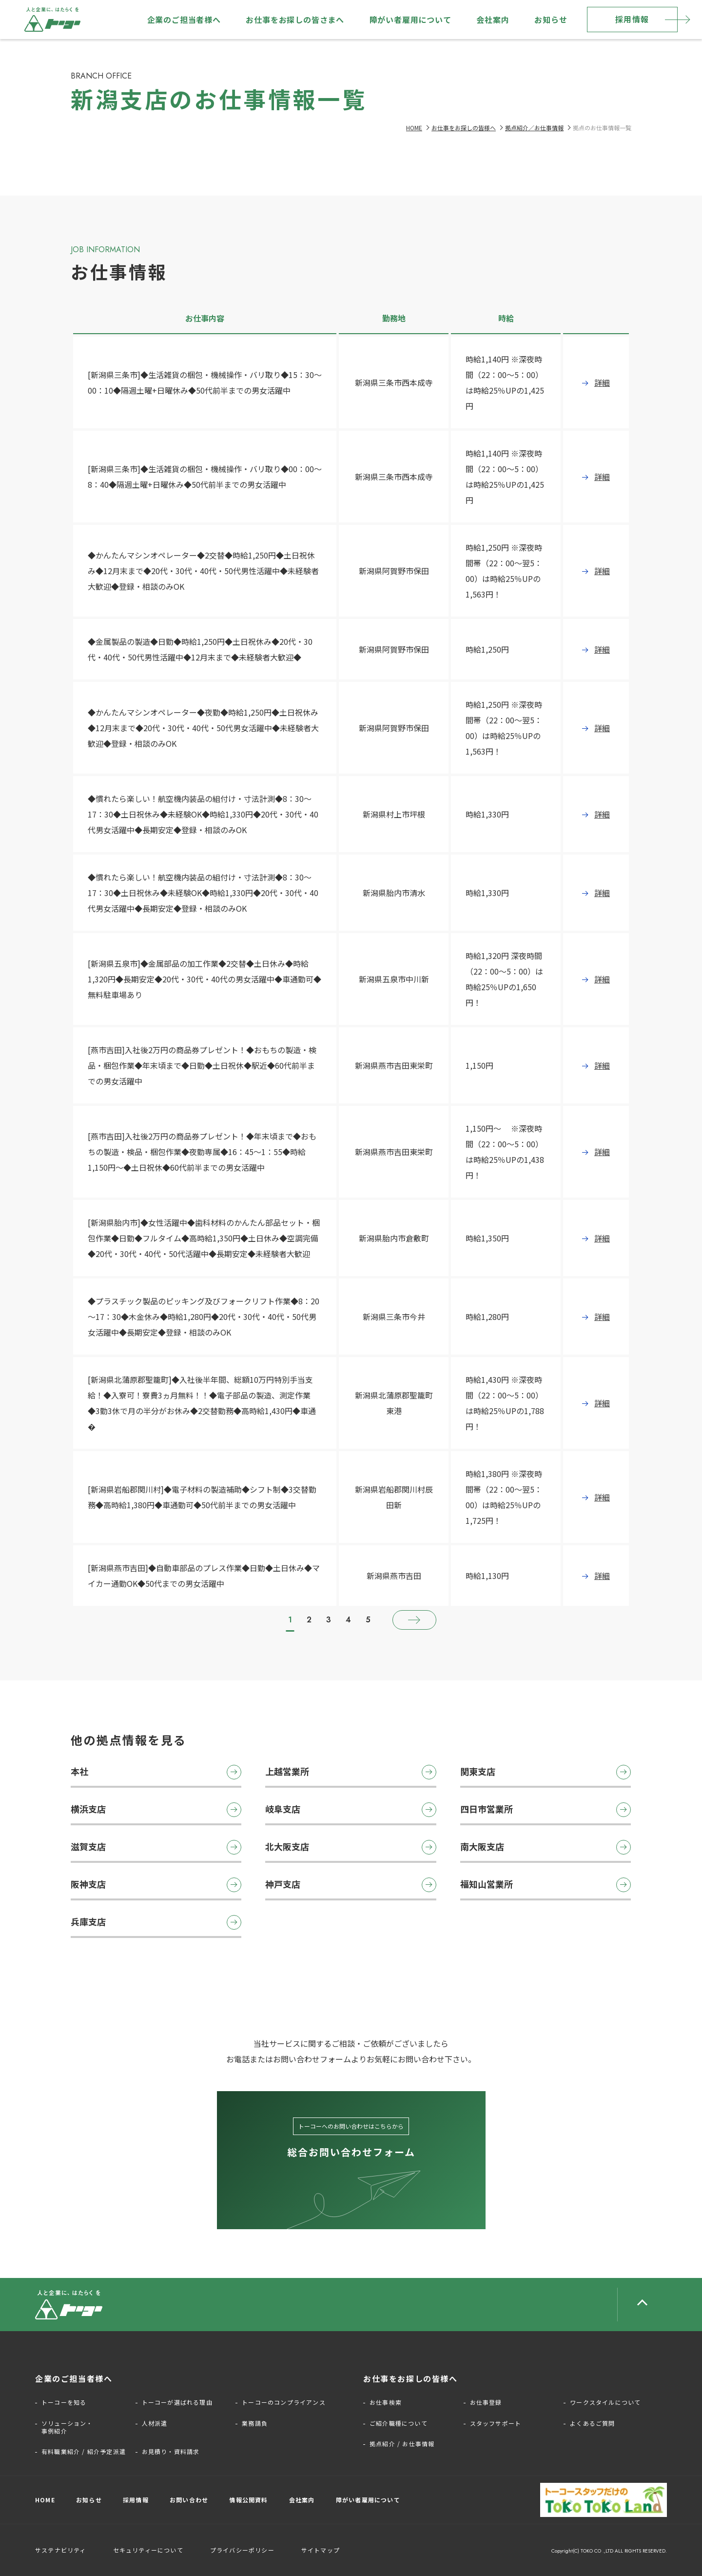 Image resolution: width=702 pixels, height=2576 pixels. What do you see at coordinates (550, 19) in the screenshot?
I see `お知らせ` at bounding box center [550, 19].